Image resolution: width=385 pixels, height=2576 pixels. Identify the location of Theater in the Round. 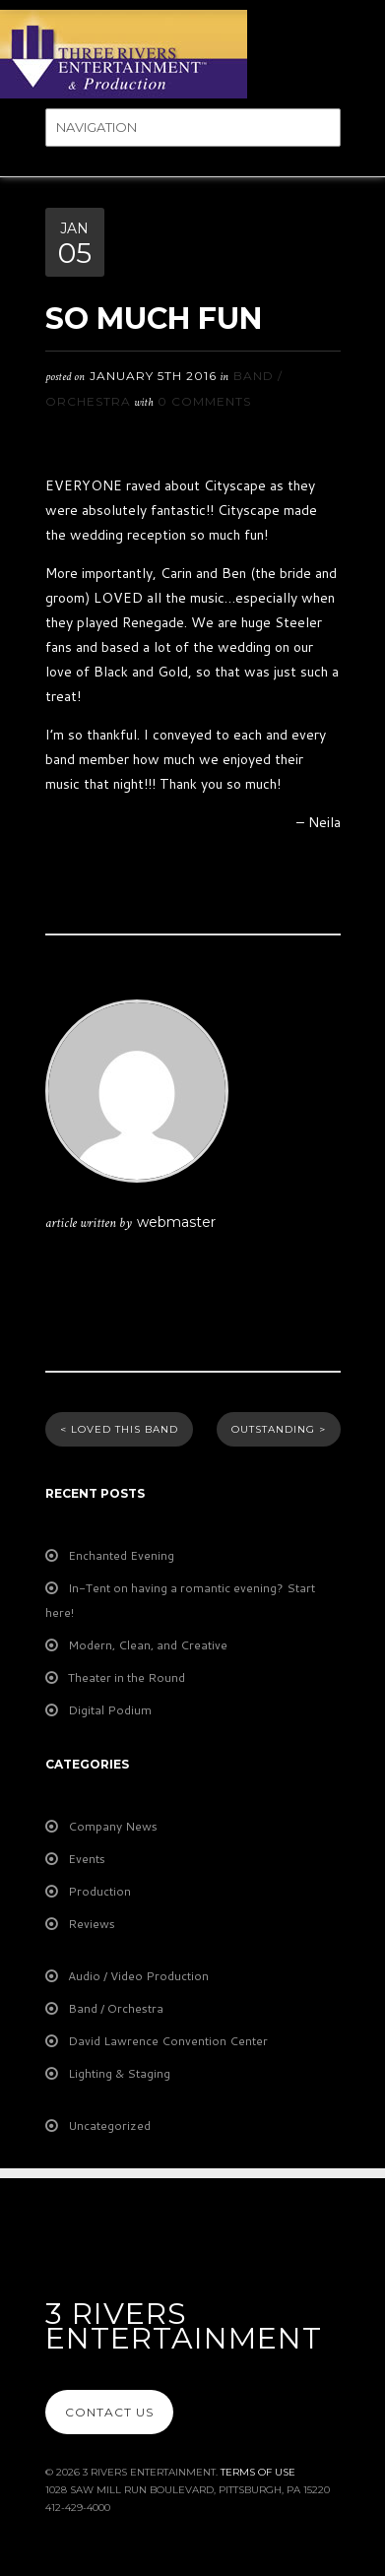
(126, 1677).